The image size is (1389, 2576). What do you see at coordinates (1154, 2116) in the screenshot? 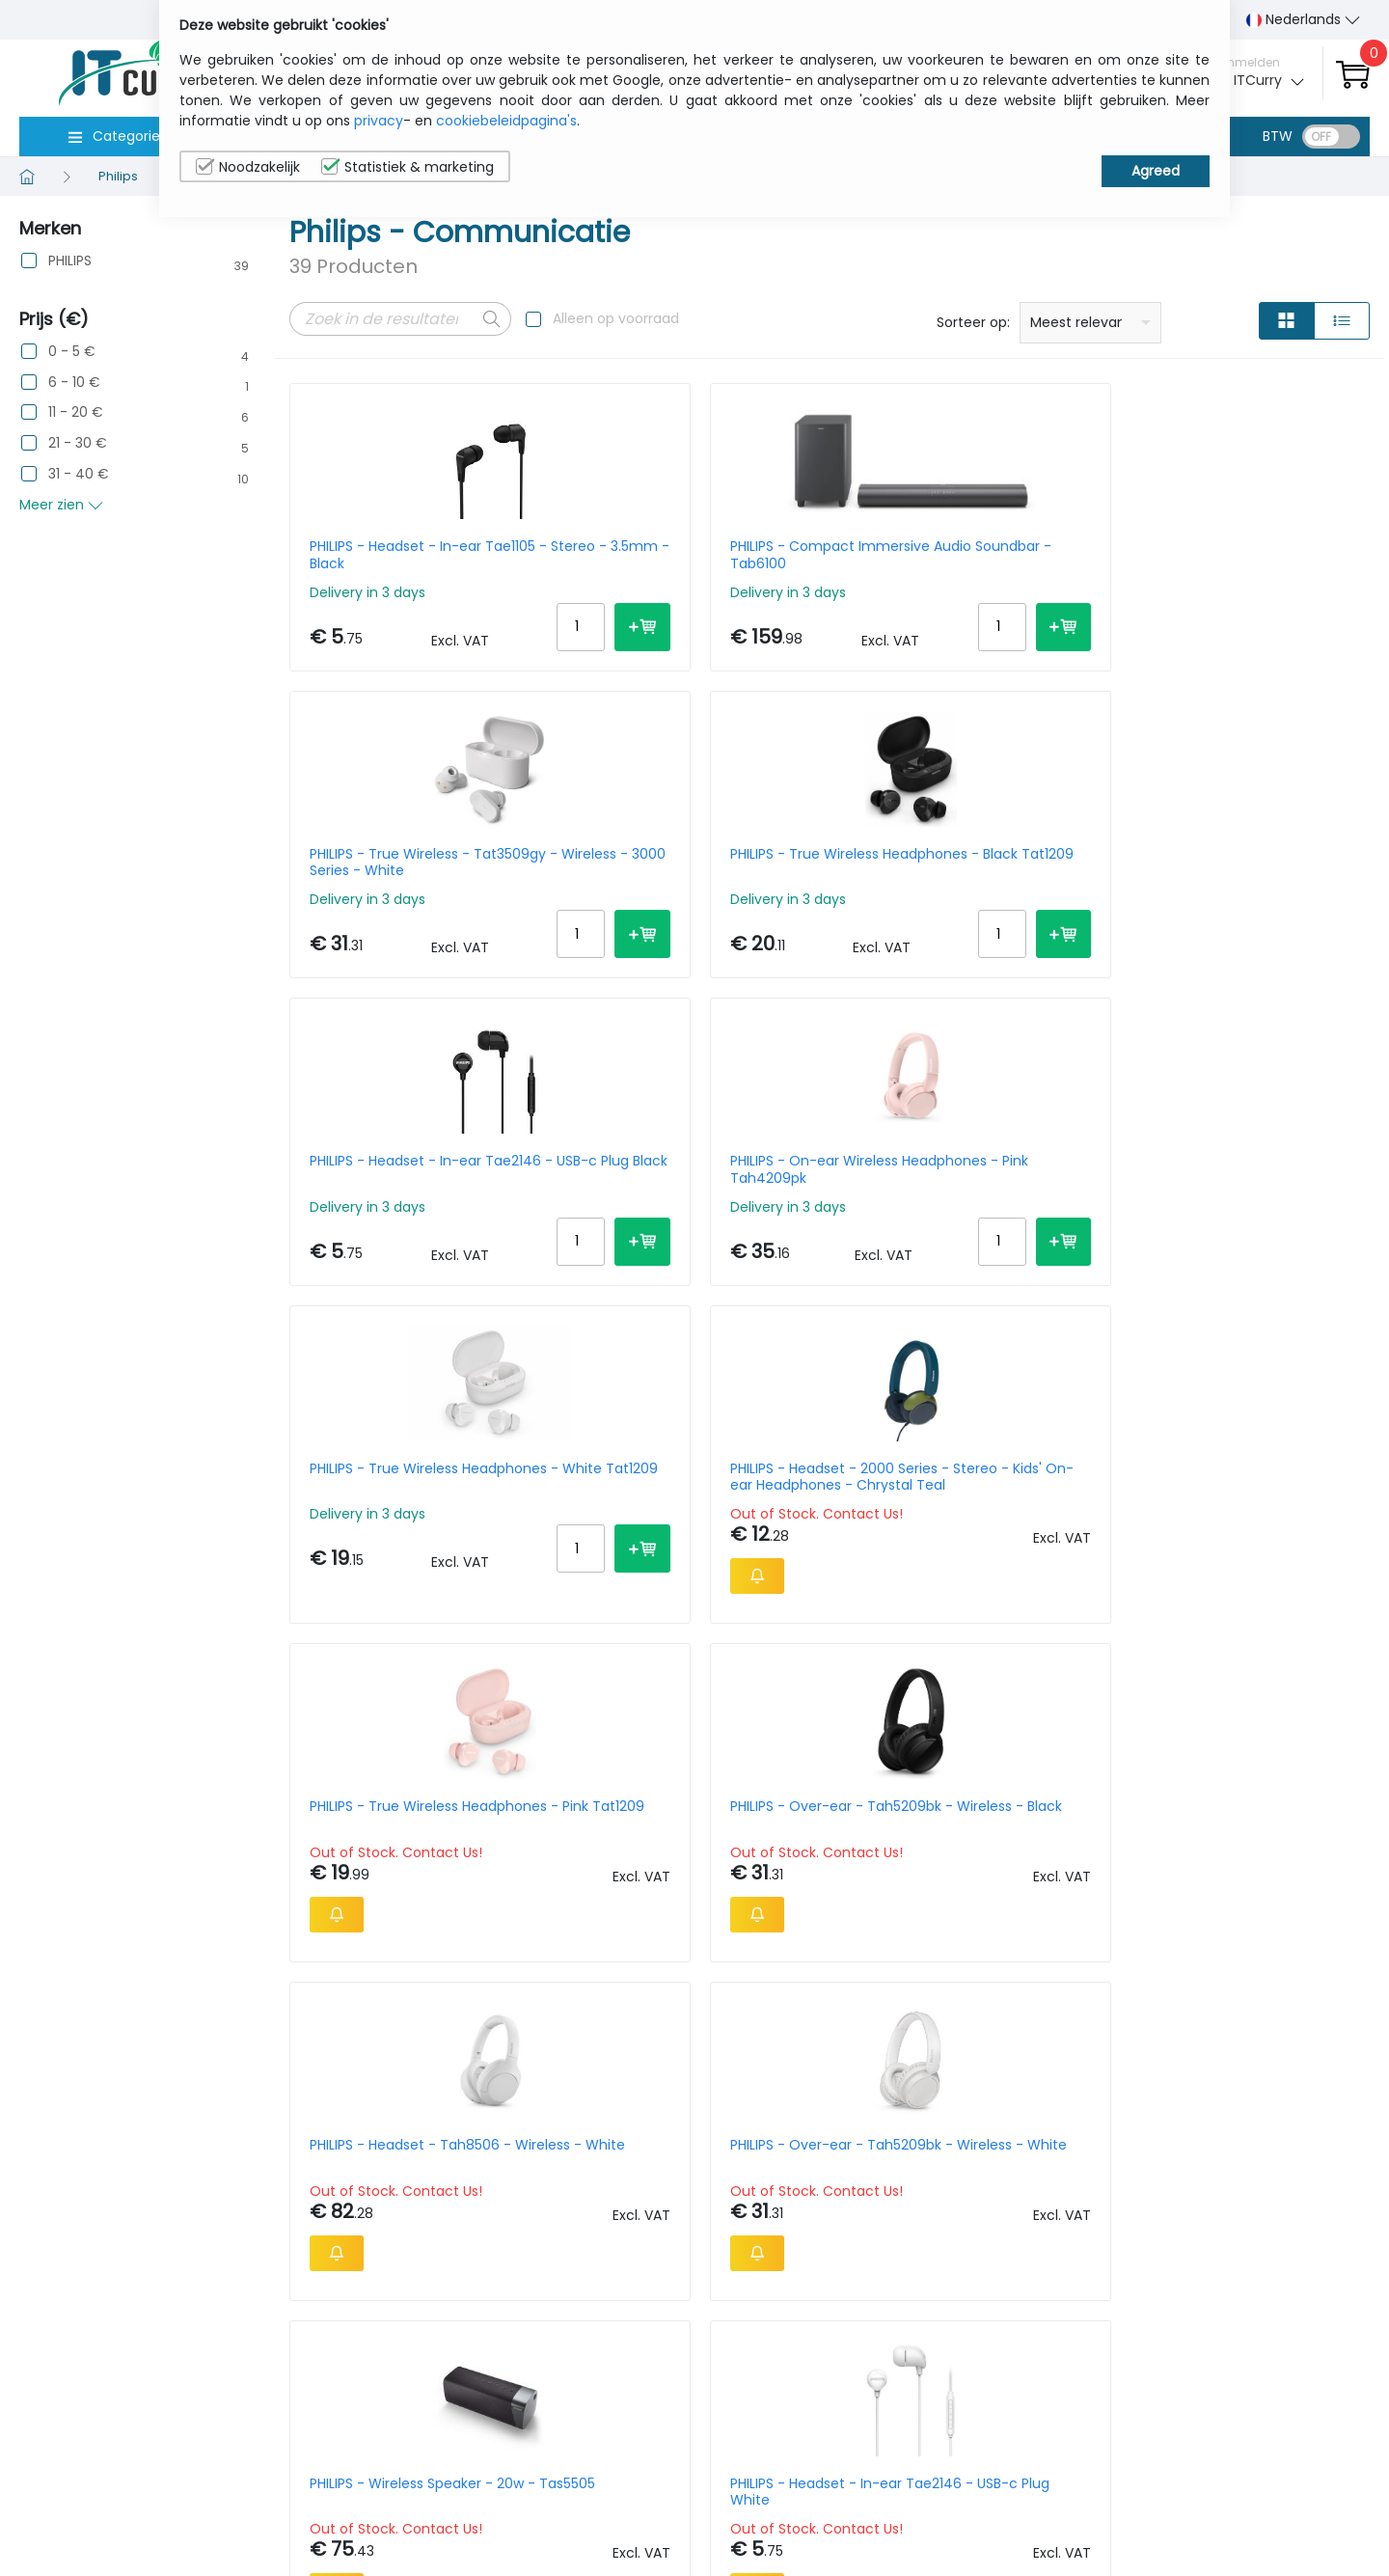
I see `Per Page:` at bounding box center [1154, 2116].